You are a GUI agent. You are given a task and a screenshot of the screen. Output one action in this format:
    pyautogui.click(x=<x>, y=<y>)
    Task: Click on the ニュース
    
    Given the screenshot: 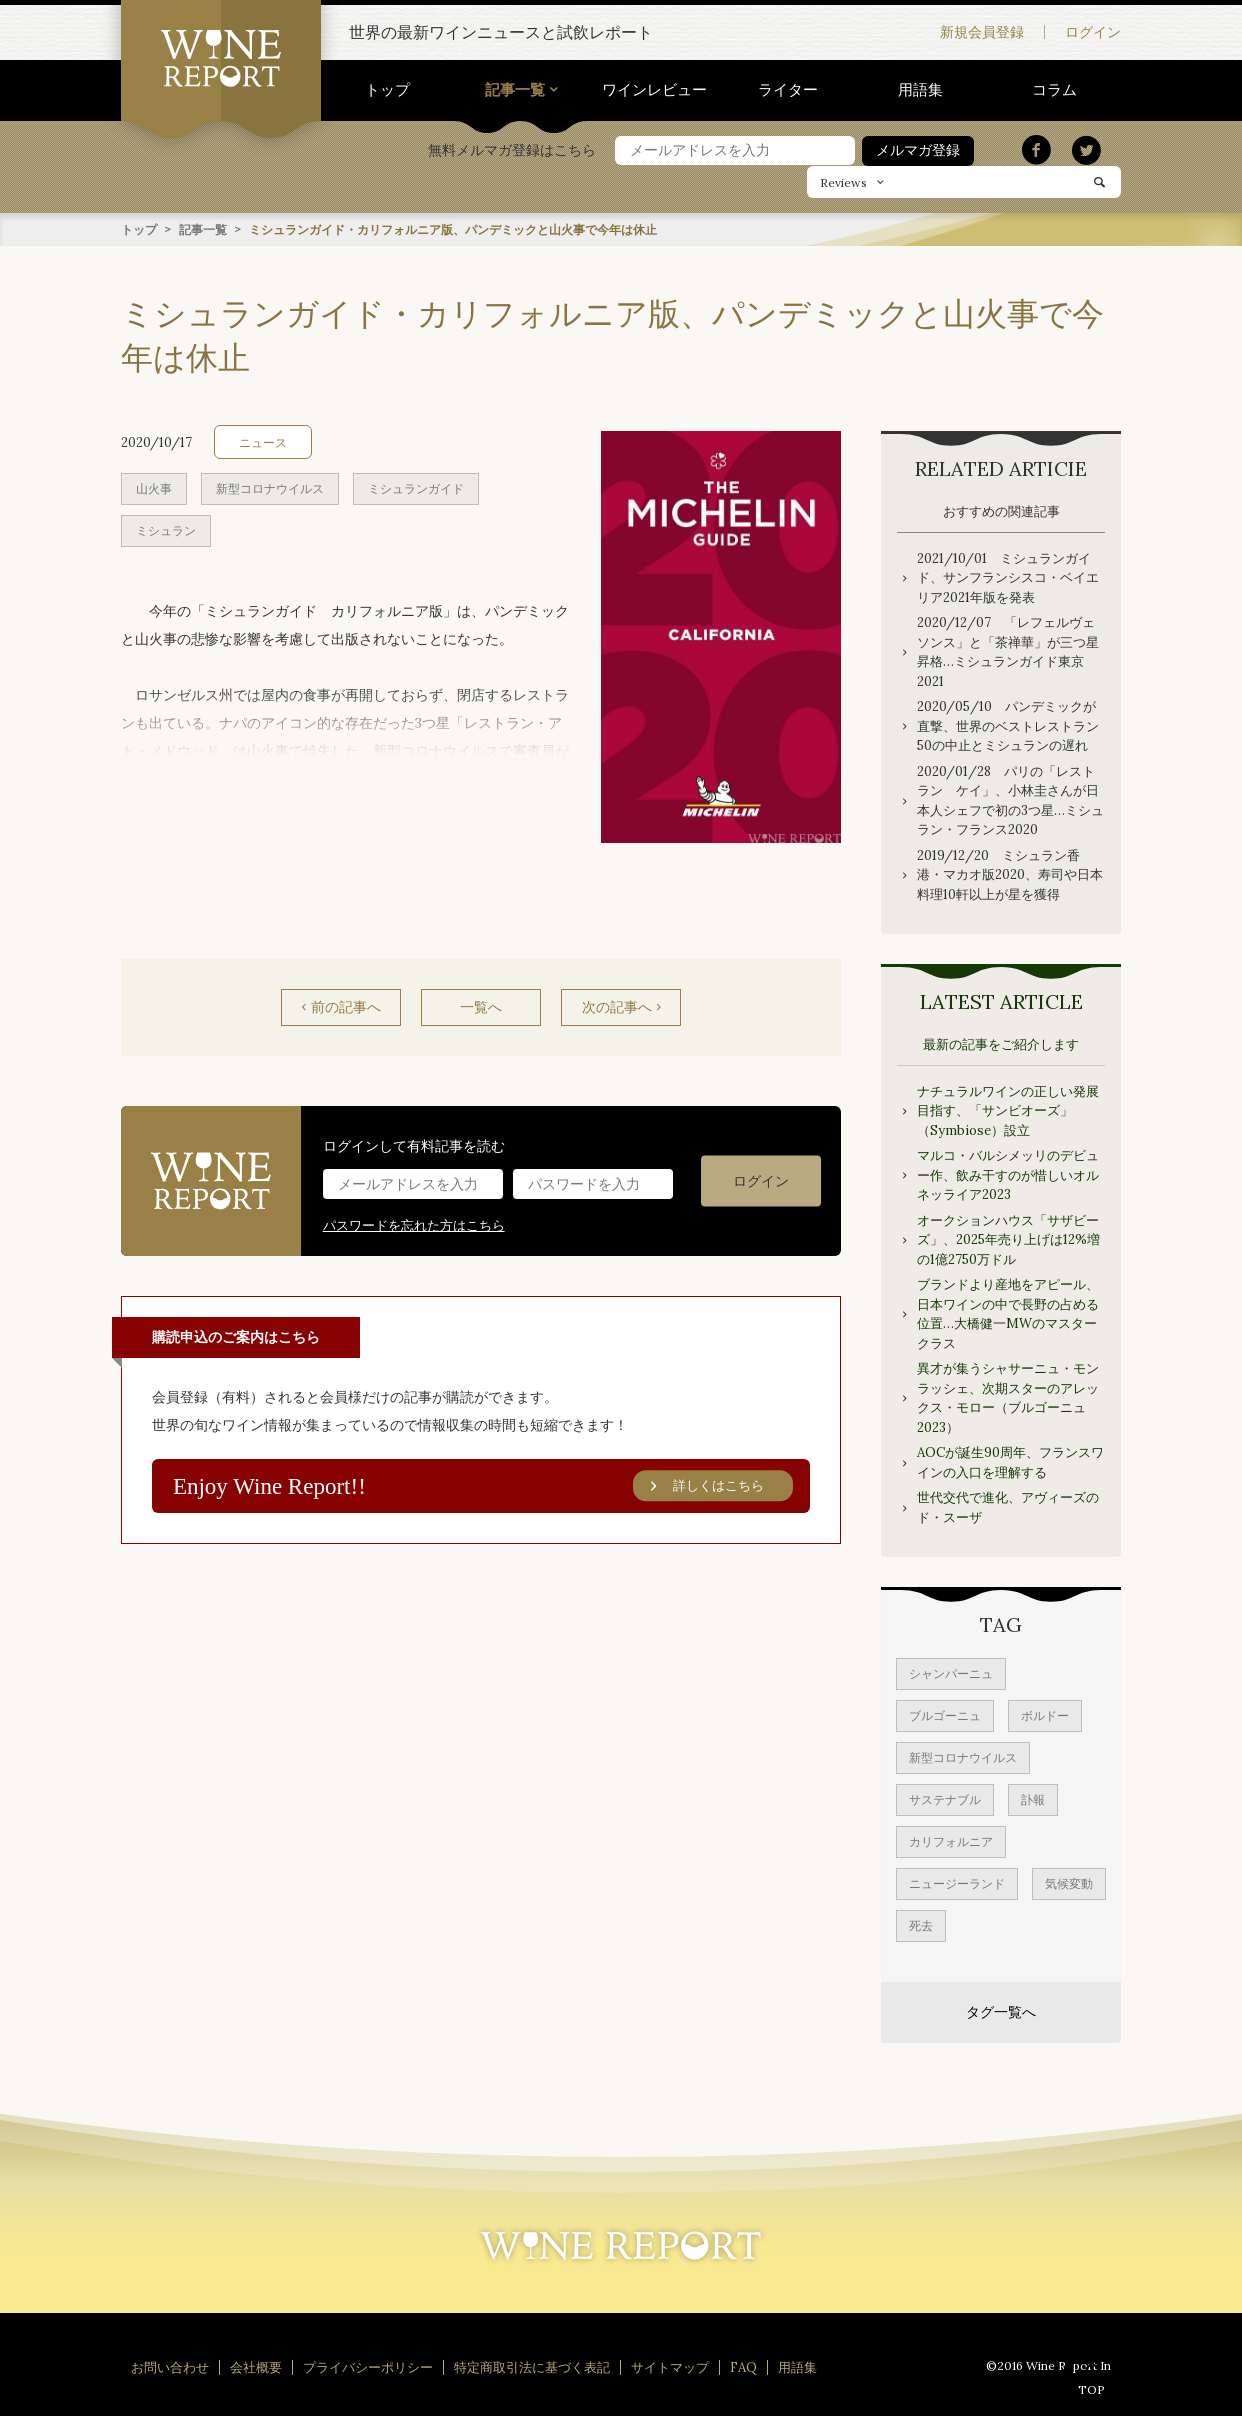 What is the action you would take?
    pyautogui.click(x=263, y=441)
    